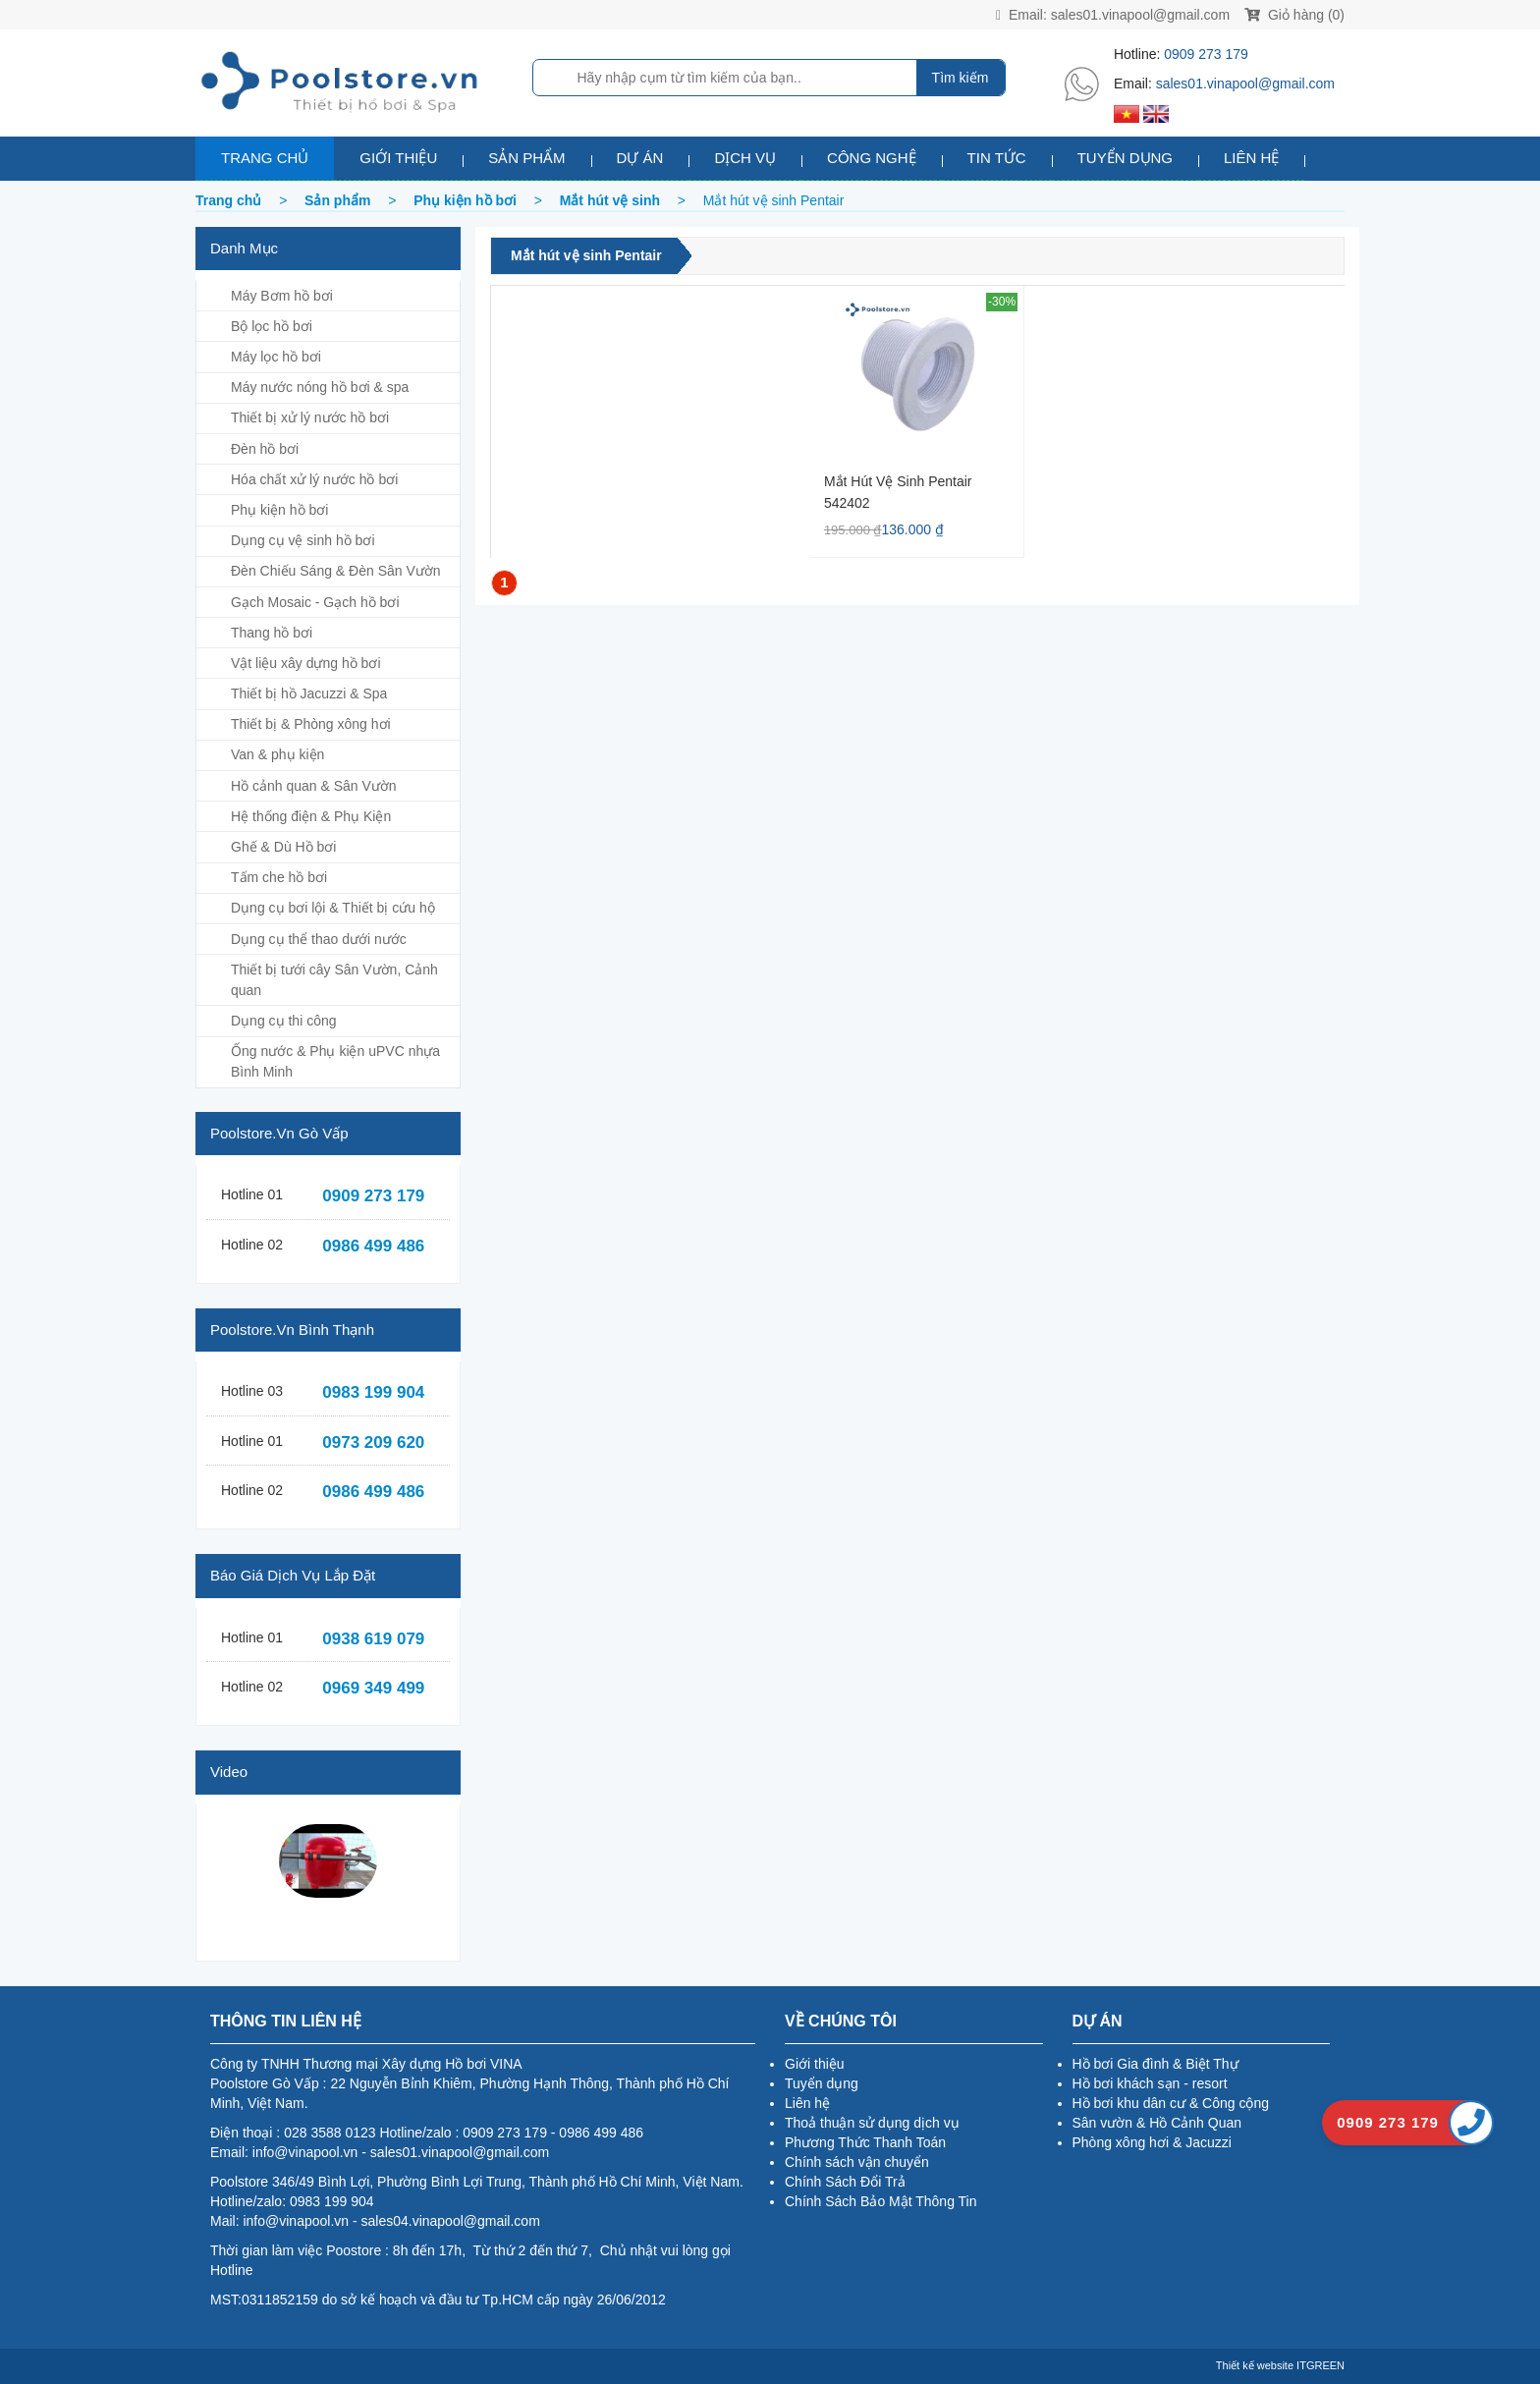  What do you see at coordinates (1294, 15) in the screenshot?
I see `Giỏ hàng (0)` at bounding box center [1294, 15].